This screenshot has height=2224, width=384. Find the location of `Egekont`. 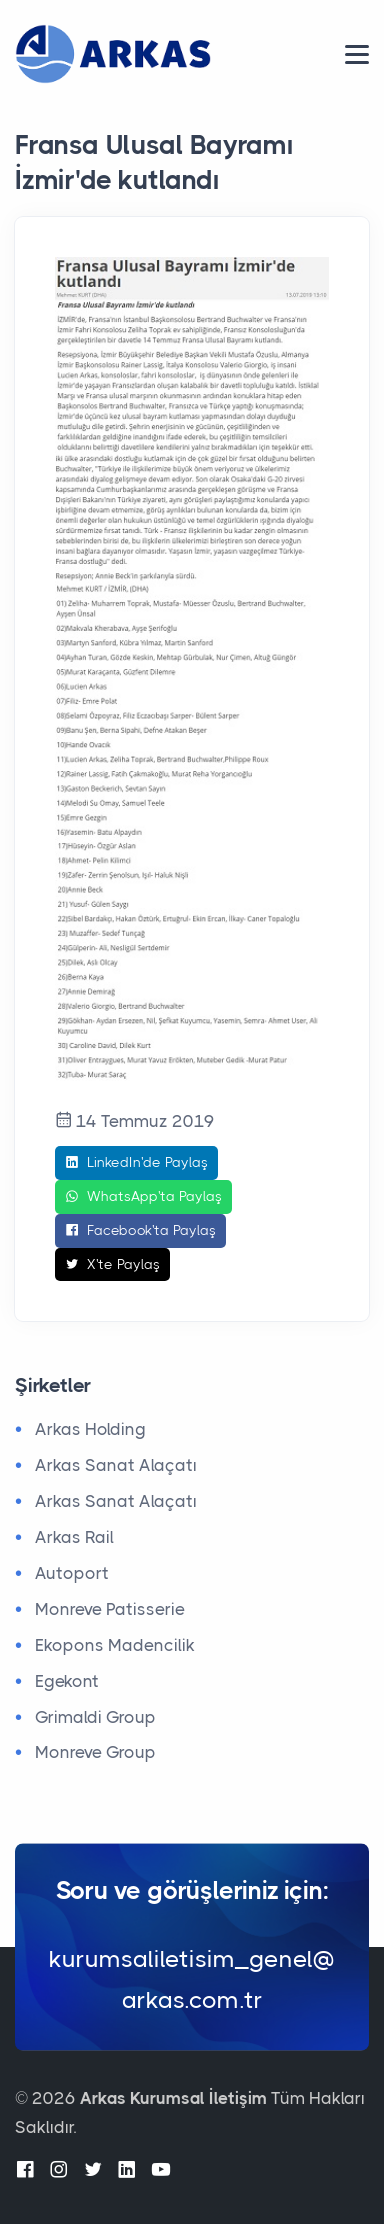

Egekont is located at coordinates (67, 1681).